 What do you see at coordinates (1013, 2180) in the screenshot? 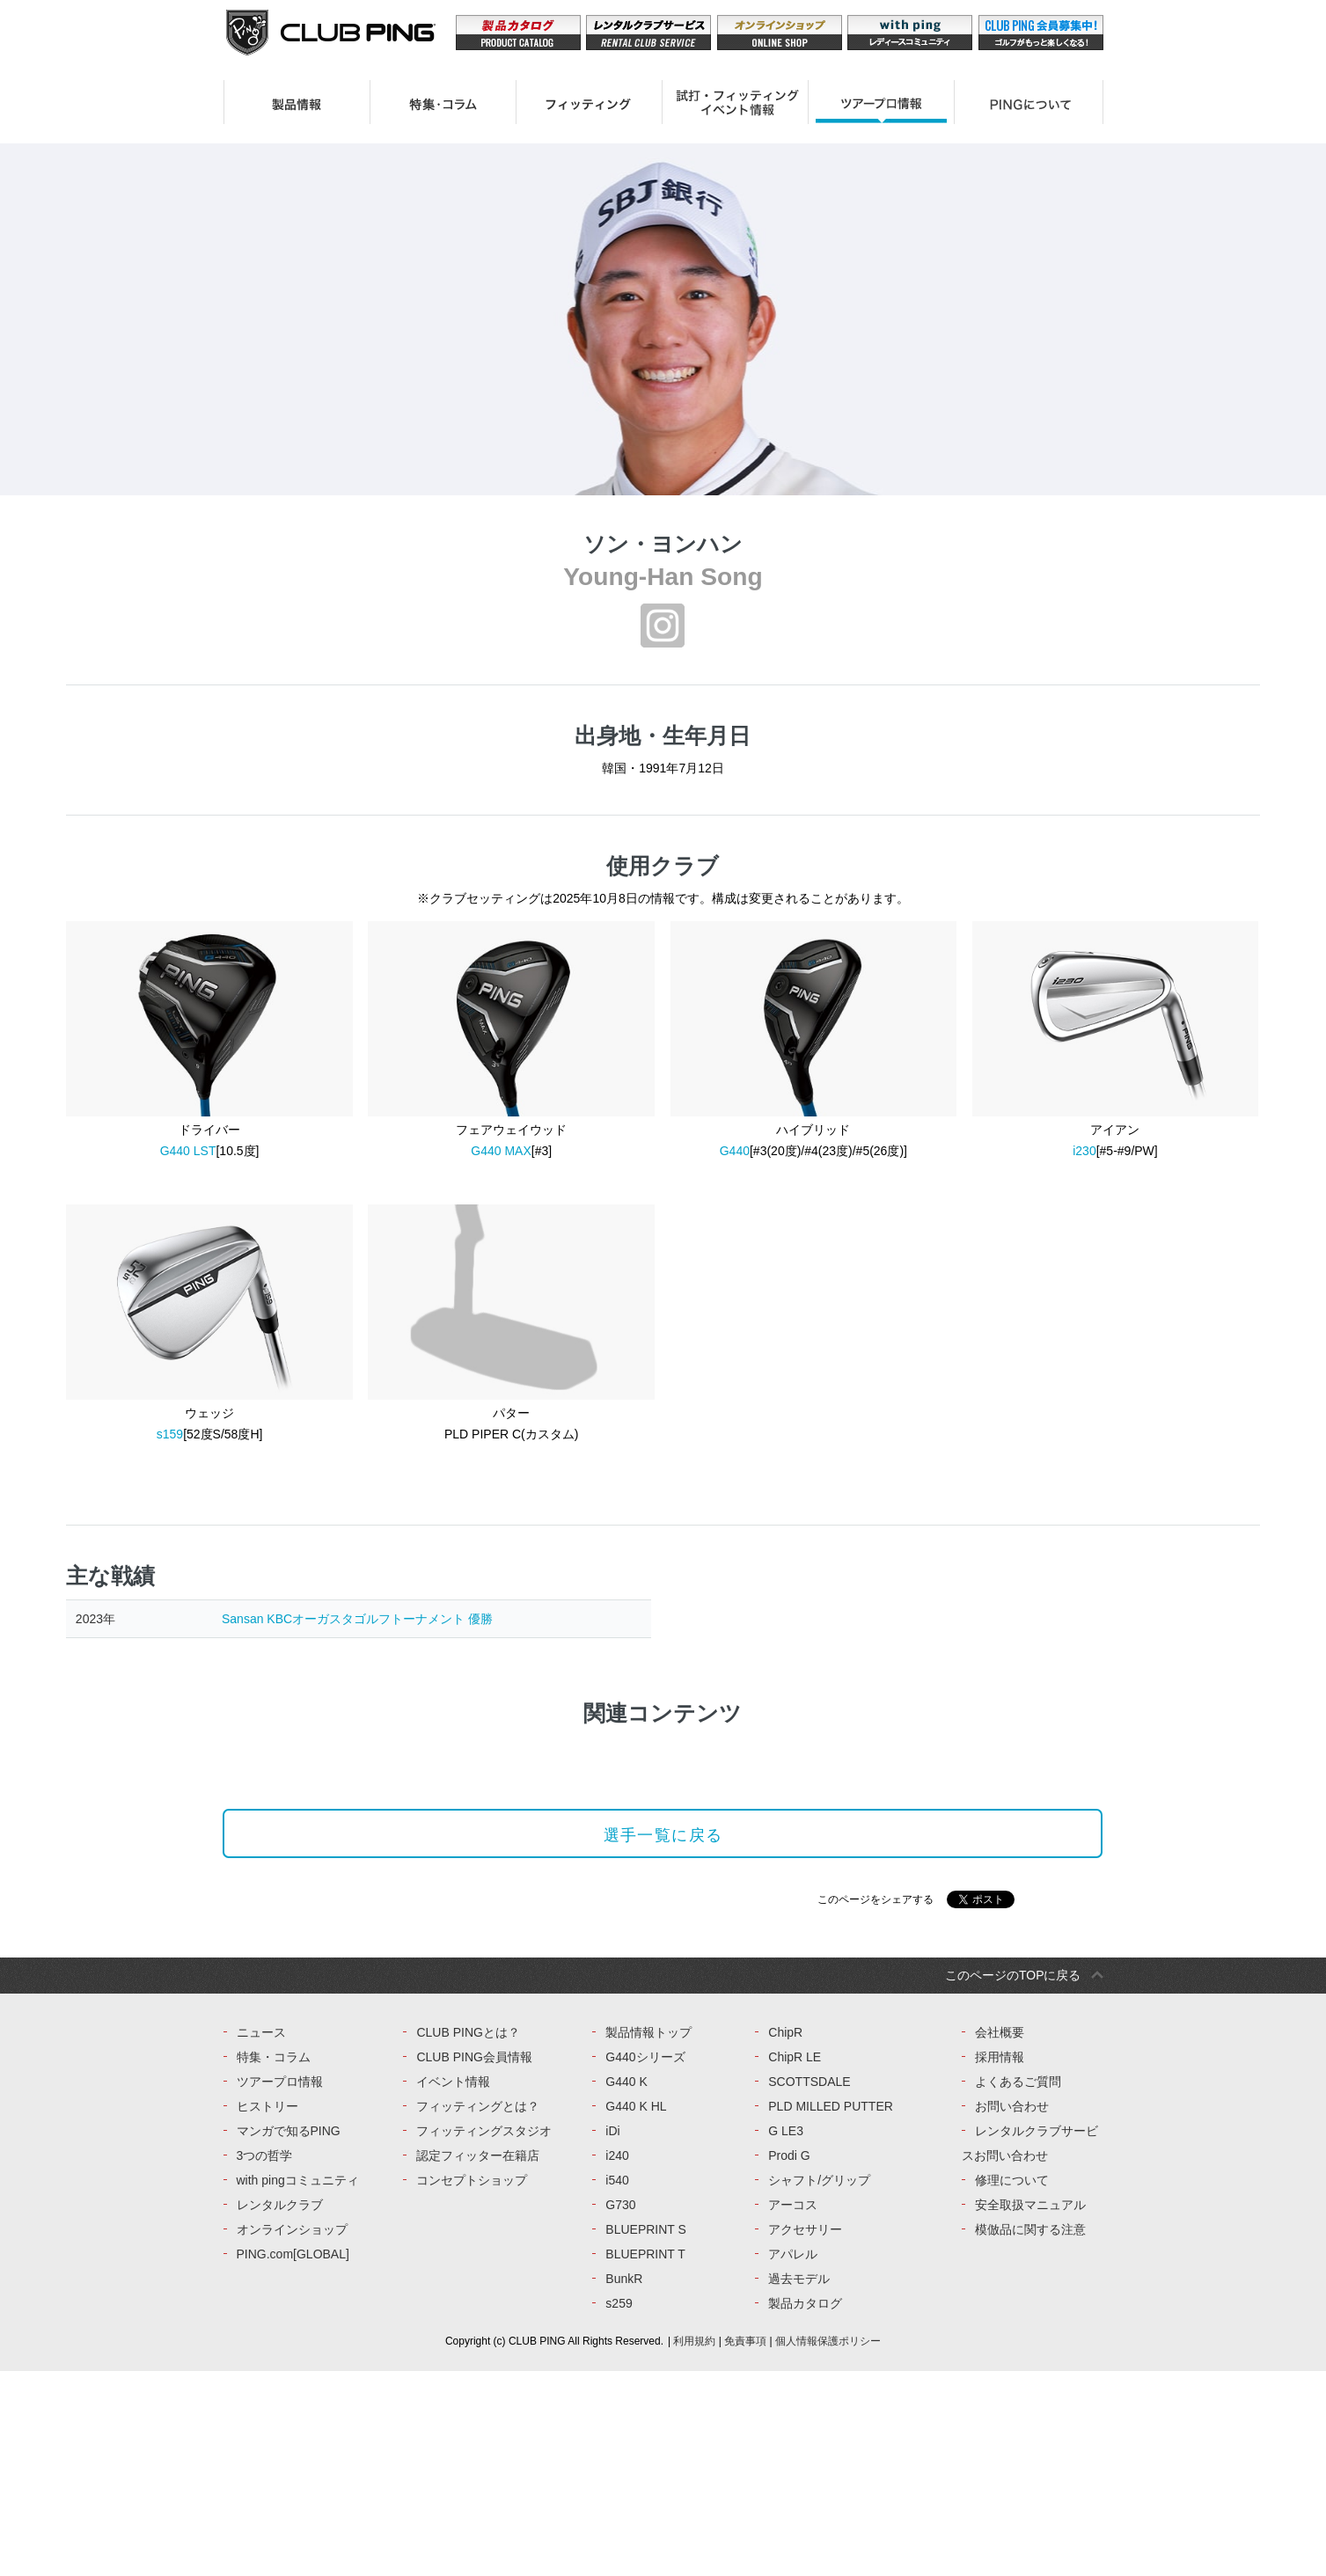
I see `このページのTOPに戻る` at bounding box center [1013, 2180].